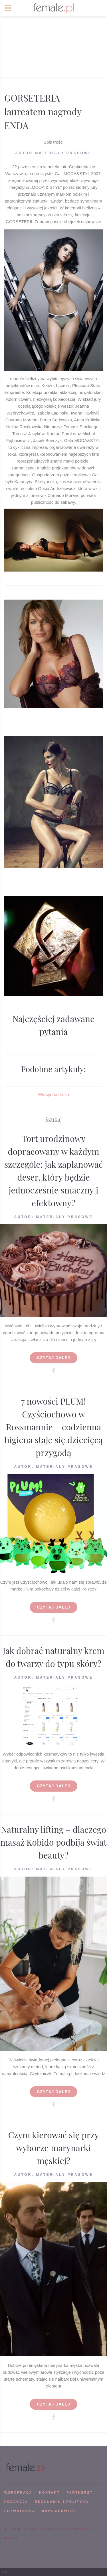  I want to click on PARTNERZY, so click(79, 2492).